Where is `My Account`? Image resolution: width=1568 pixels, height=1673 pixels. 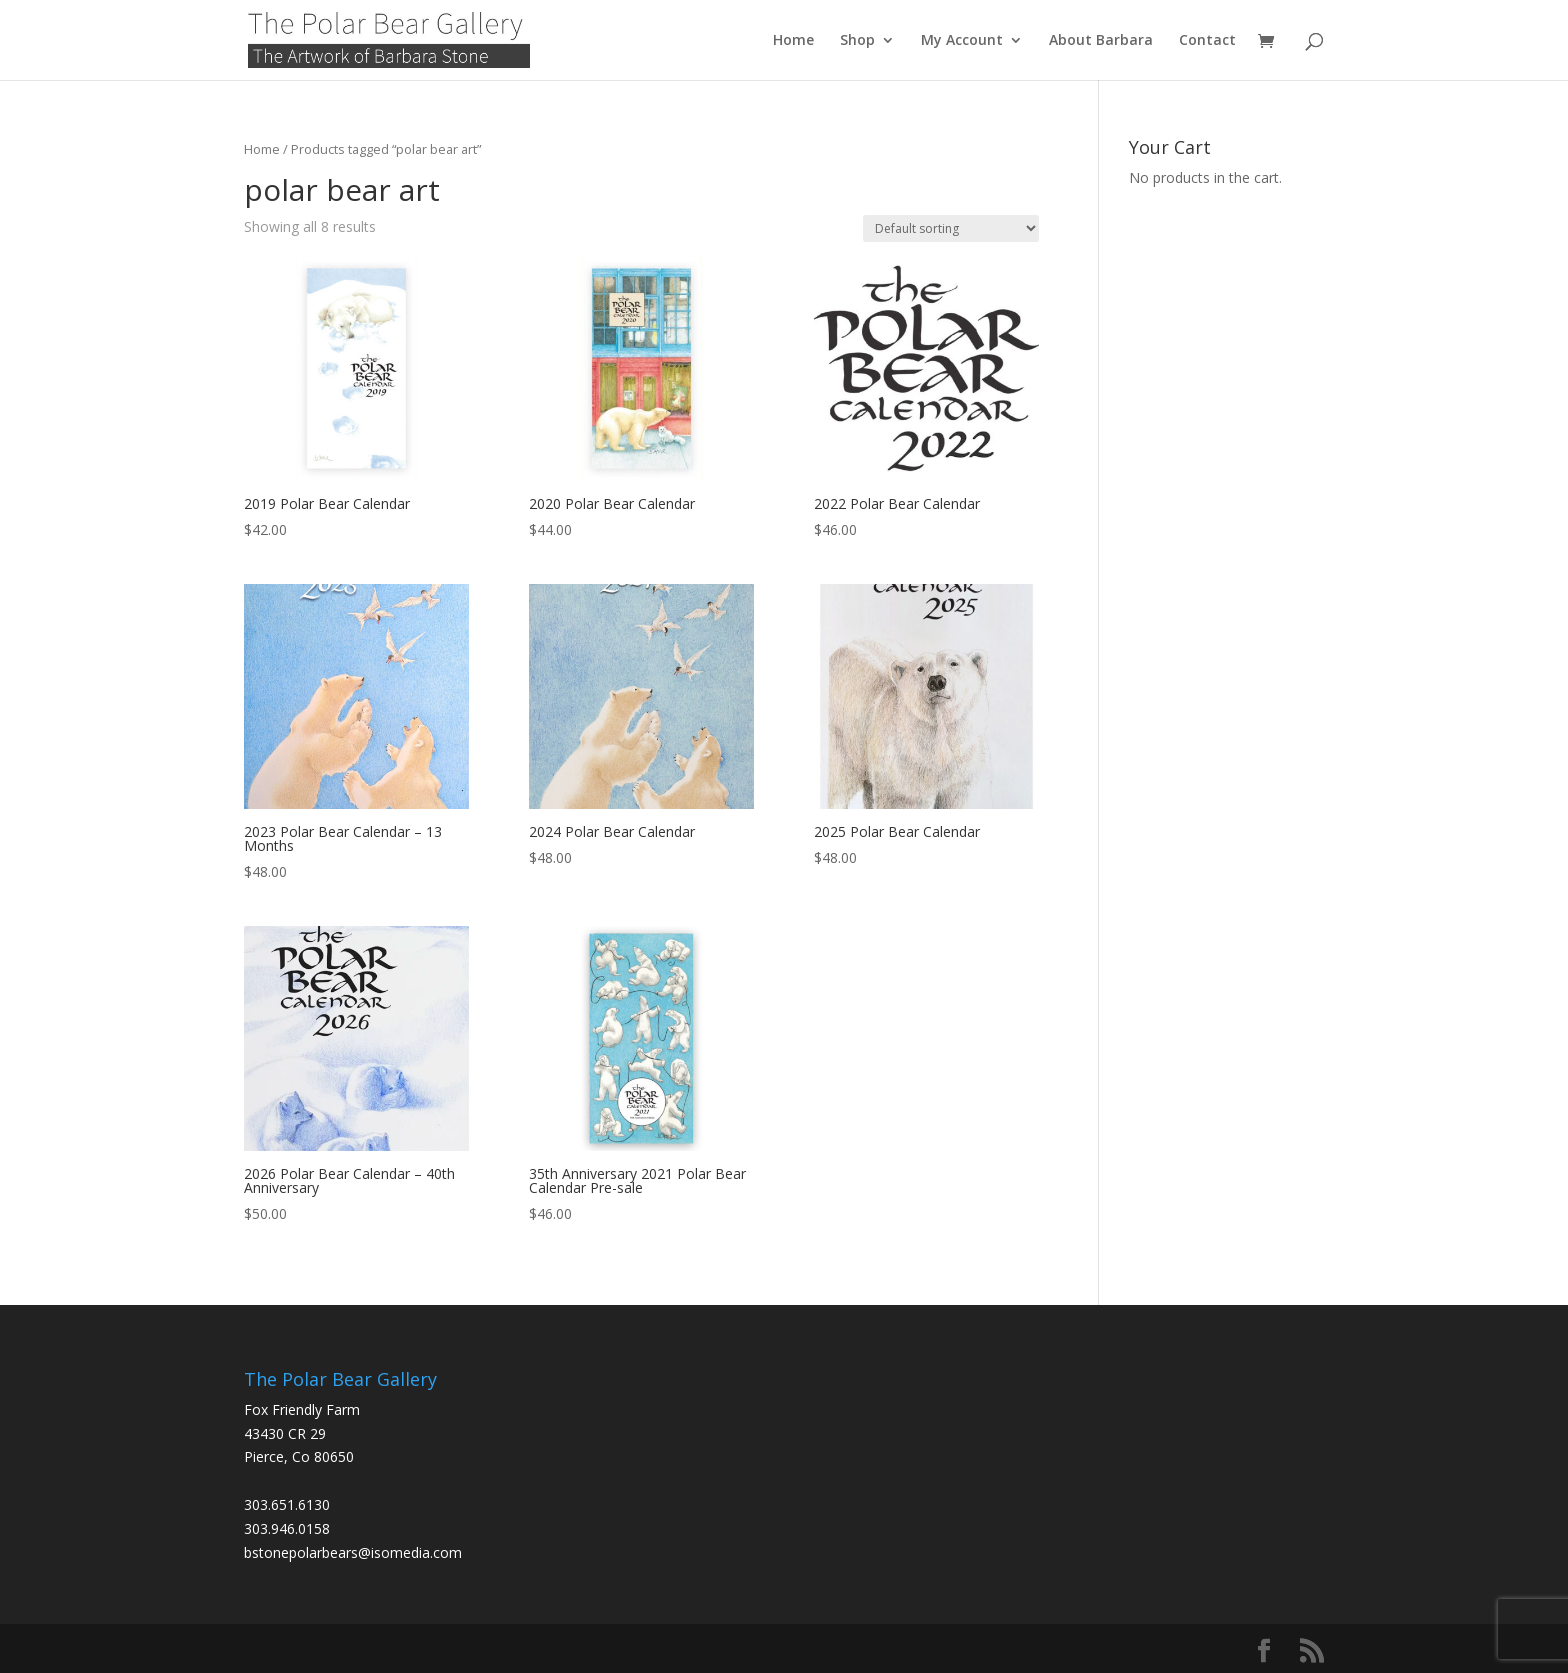
My Account is located at coordinates (962, 41).